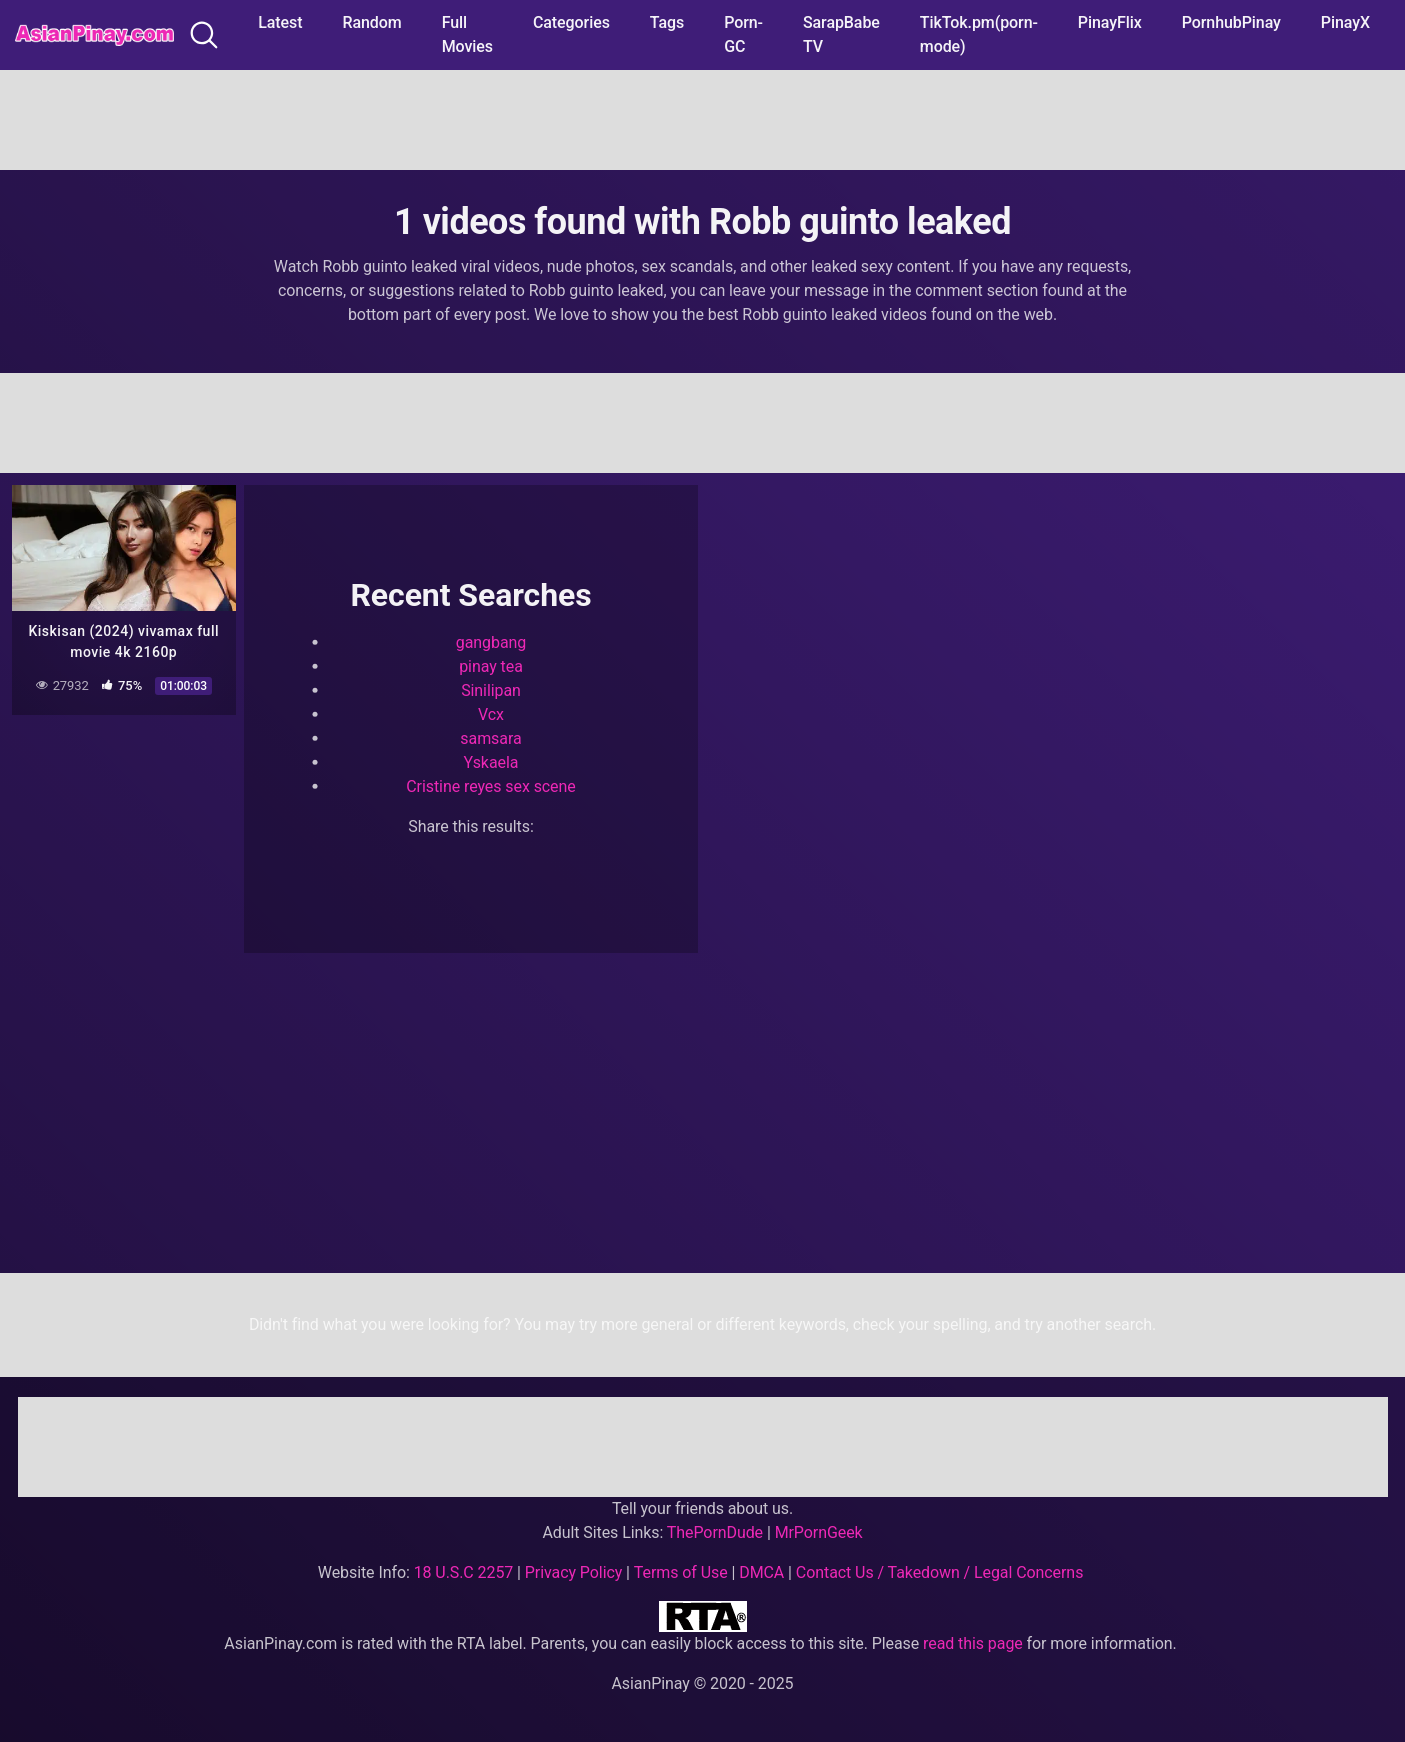 The image size is (1405, 1742). I want to click on Sinilipan, so click(491, 689).